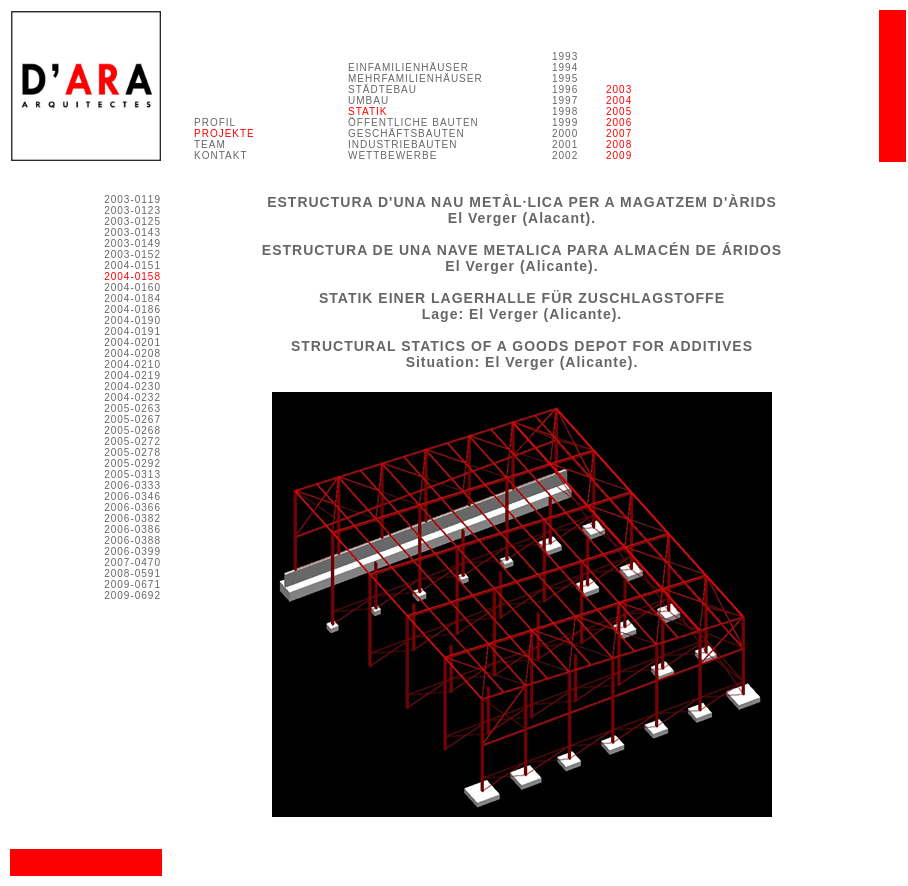 The image size is (908, 886). I want to click on TEAM, so click(210, 144).